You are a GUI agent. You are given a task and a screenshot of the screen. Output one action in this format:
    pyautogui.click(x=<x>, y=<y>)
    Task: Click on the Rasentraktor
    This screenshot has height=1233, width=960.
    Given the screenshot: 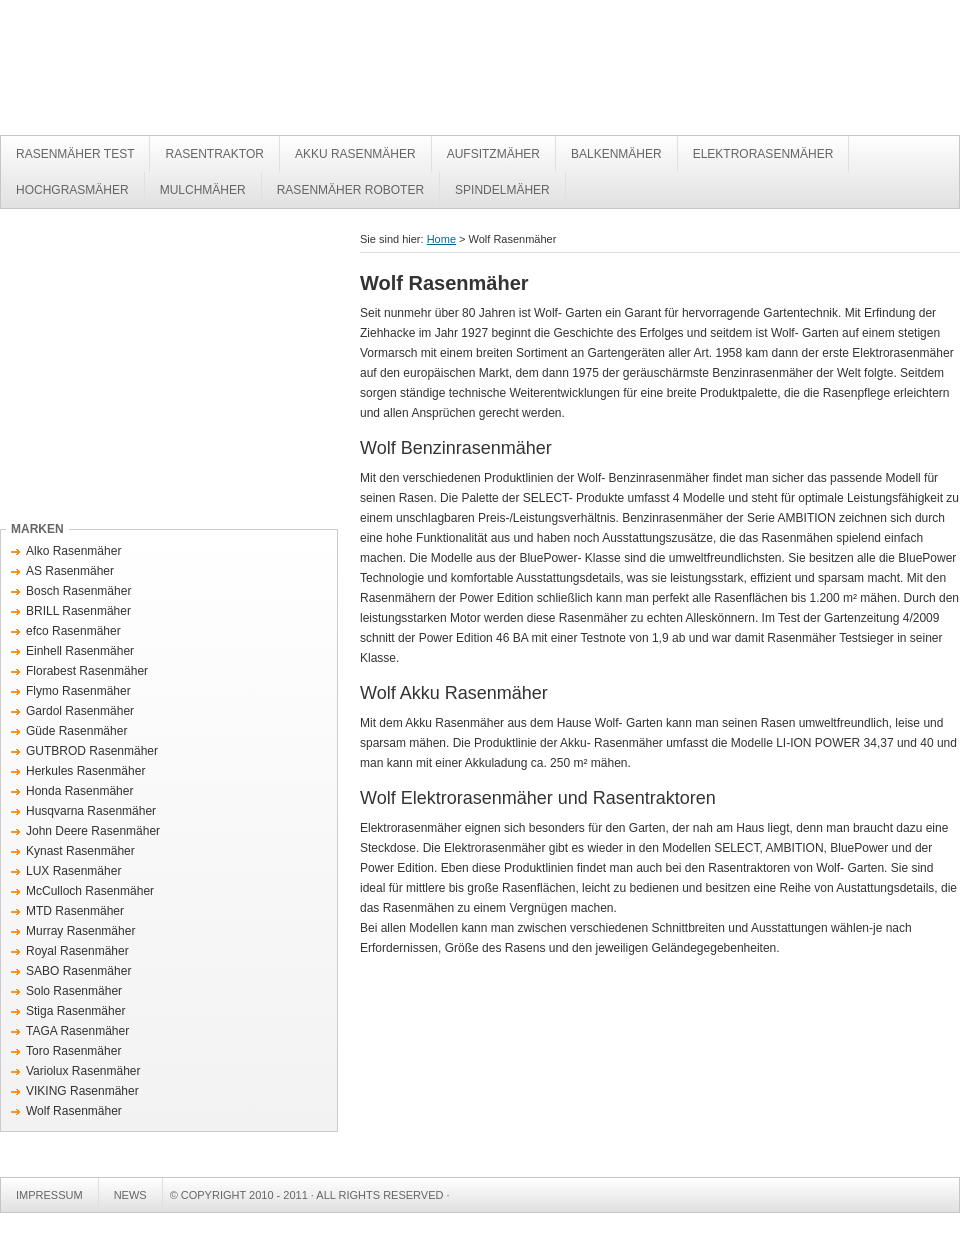 What is the action you would take?
    pyautogui.click(x=214, y=154)
    